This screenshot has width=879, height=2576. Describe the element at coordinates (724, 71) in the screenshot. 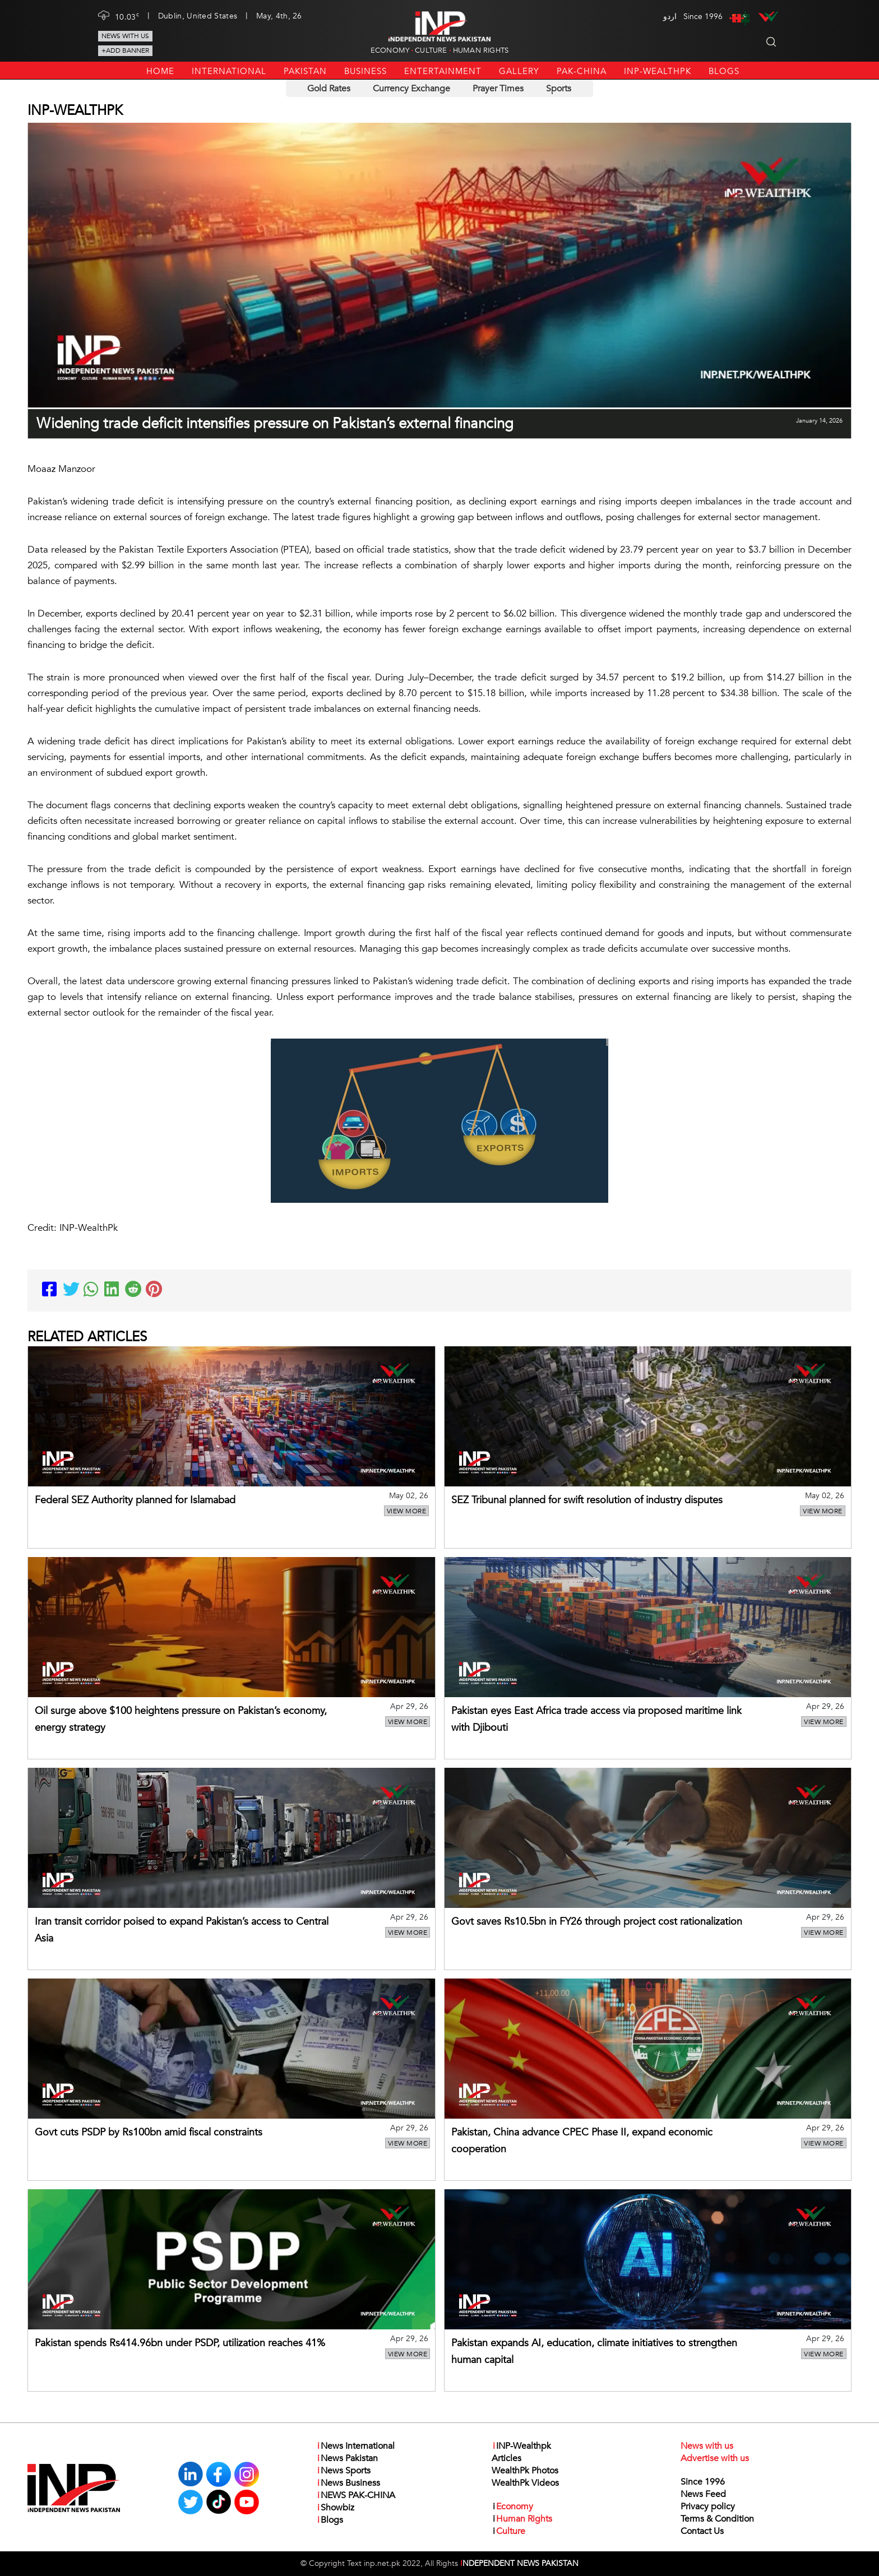

I see `Blogs` at that location.